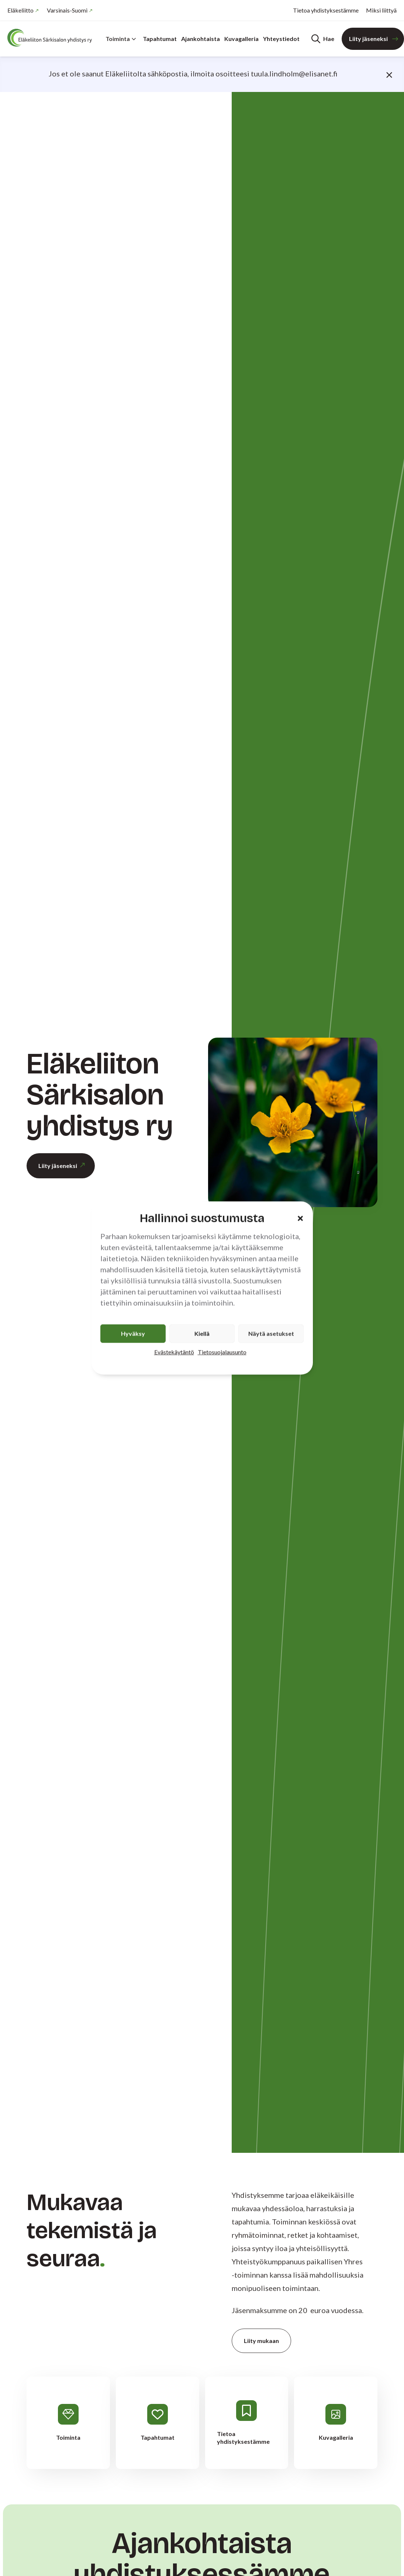 The height and width of the screenshot is (2576, 404). Describe the element at coordinates (20, 10) in the screenshot. I see `Eläkeliitto` at that location.